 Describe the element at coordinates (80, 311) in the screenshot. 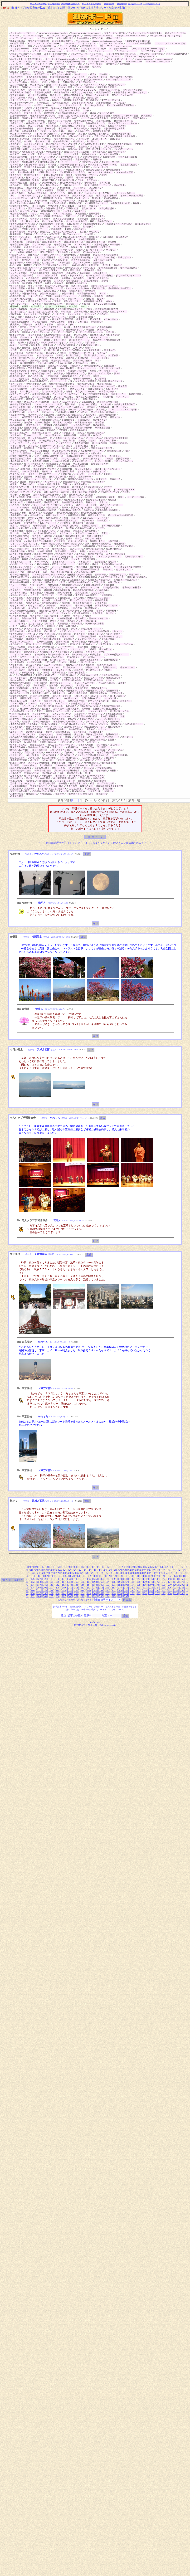

I see `井田の菜の花` at that location.